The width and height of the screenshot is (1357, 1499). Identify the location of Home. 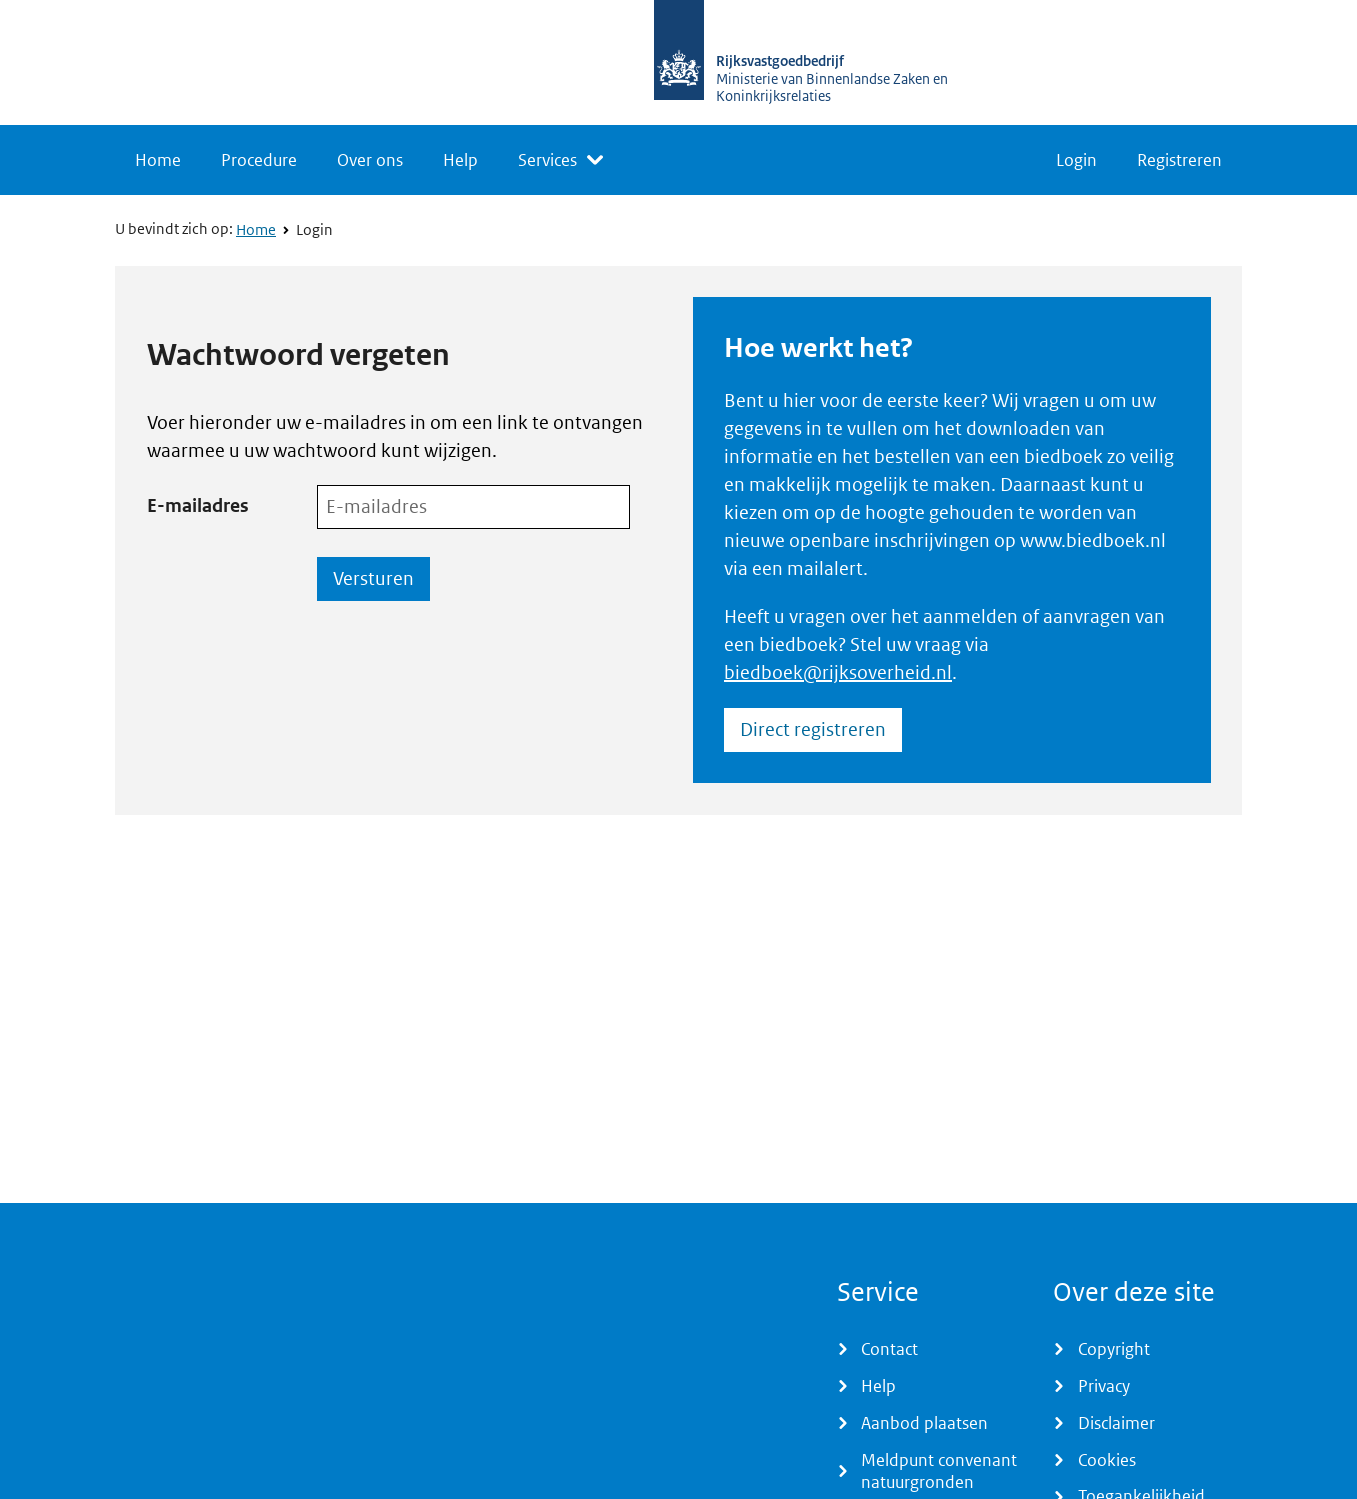
(158, 160).